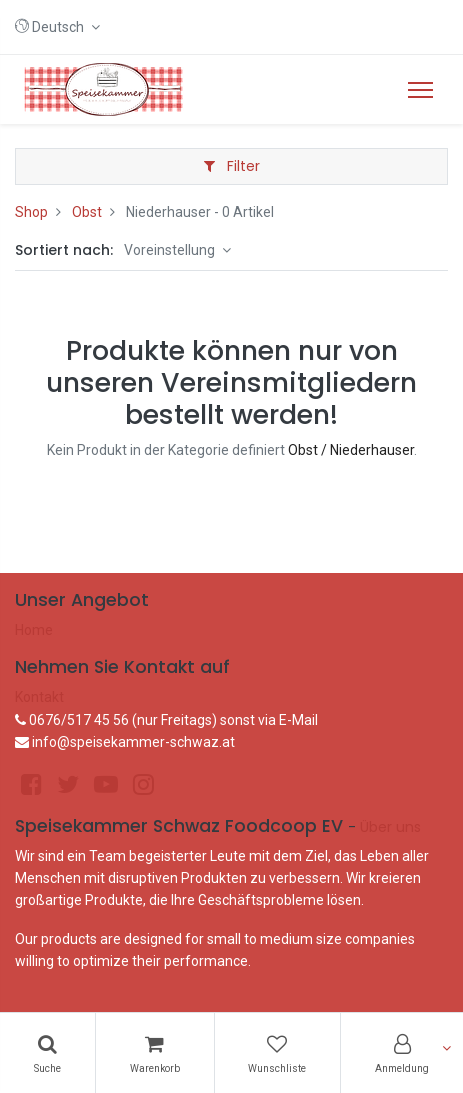  I want to click on Filter, so click(232, 166).